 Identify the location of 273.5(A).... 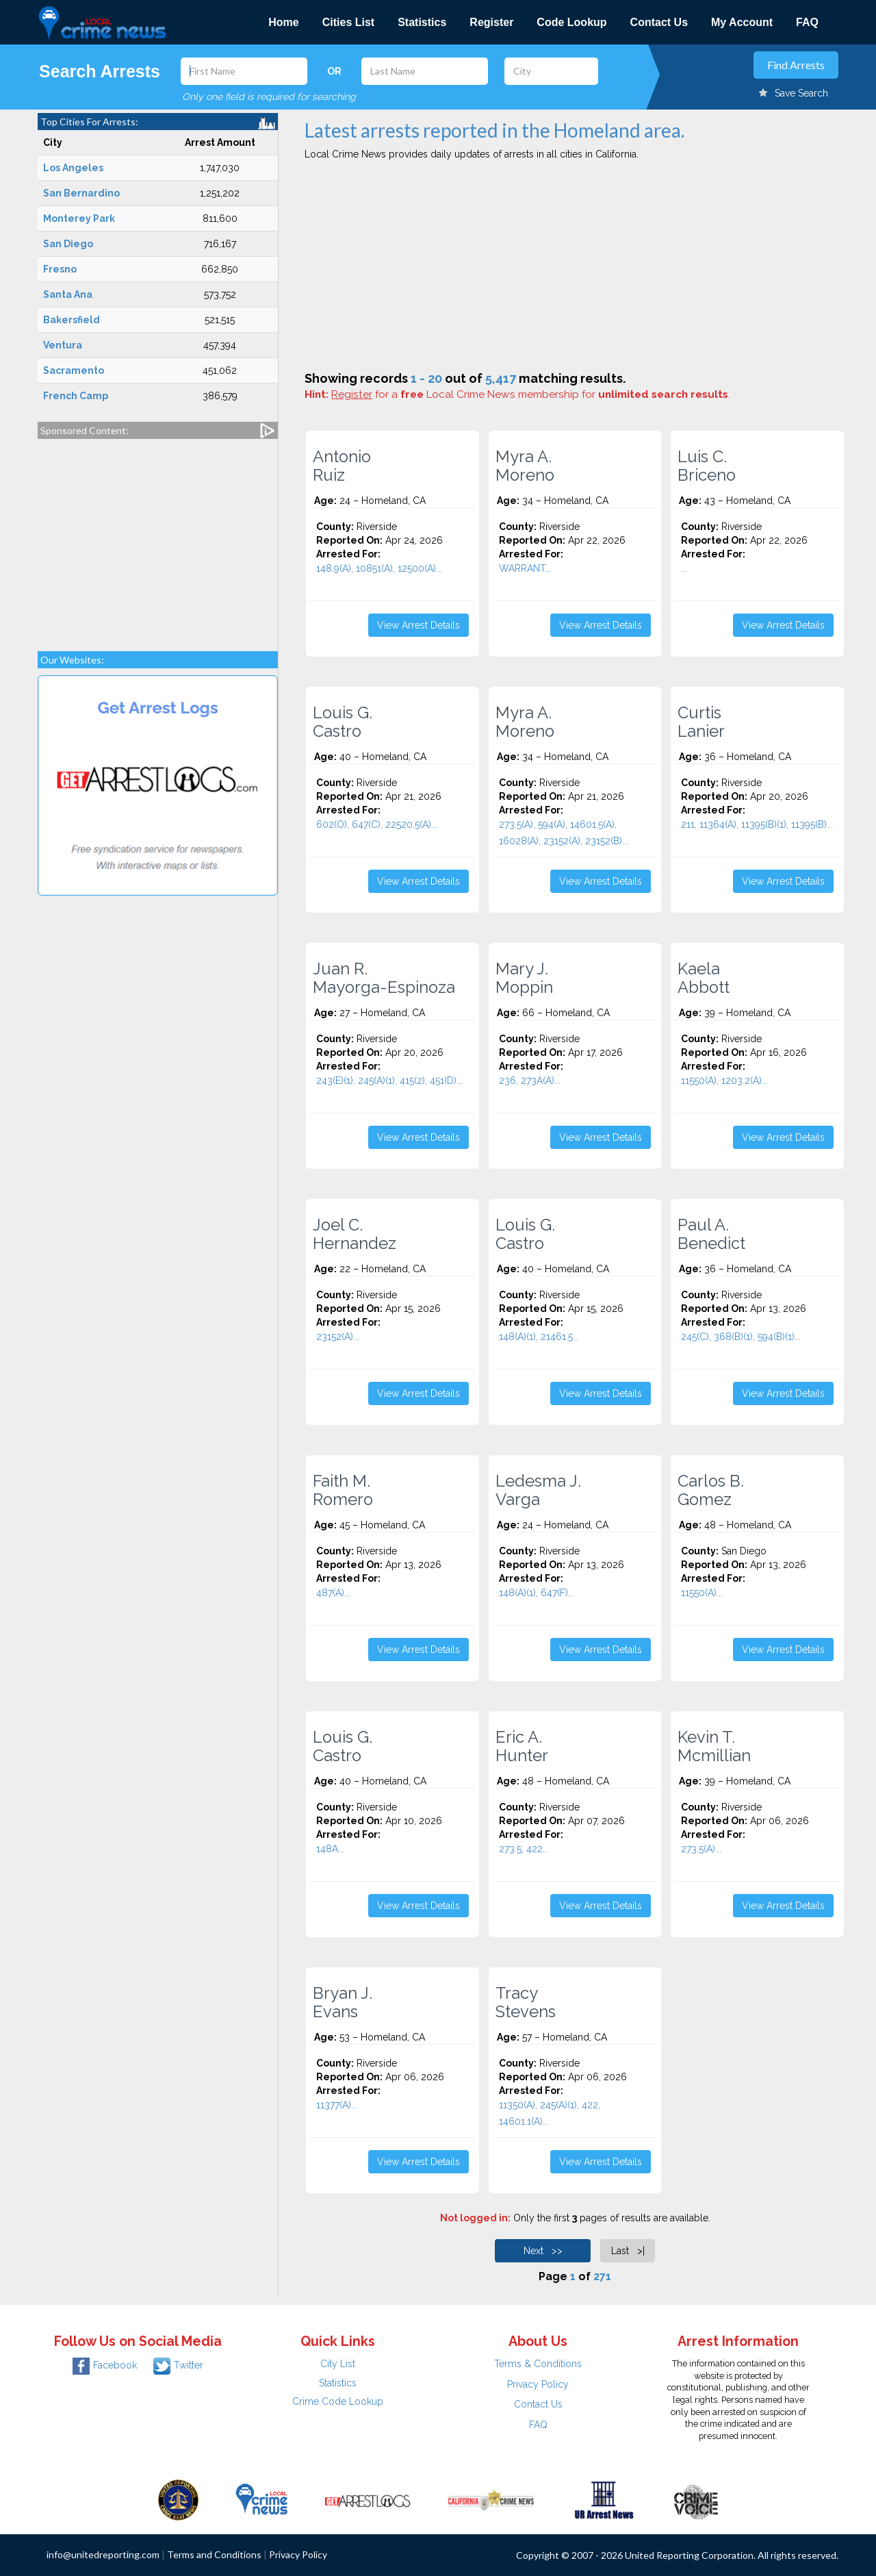
(701, 1848).